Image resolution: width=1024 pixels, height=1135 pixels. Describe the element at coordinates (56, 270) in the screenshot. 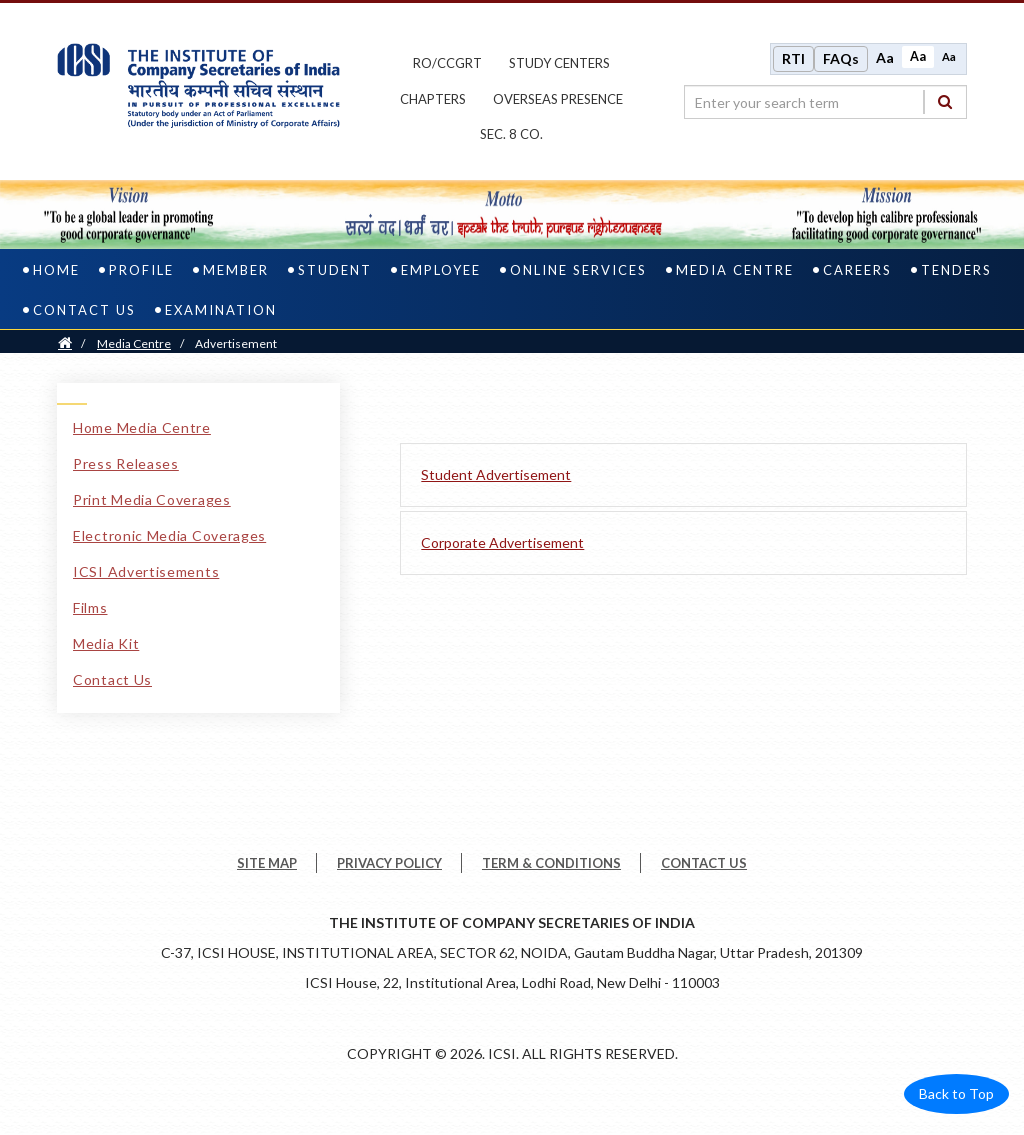

I see `Home [home]` at that location.